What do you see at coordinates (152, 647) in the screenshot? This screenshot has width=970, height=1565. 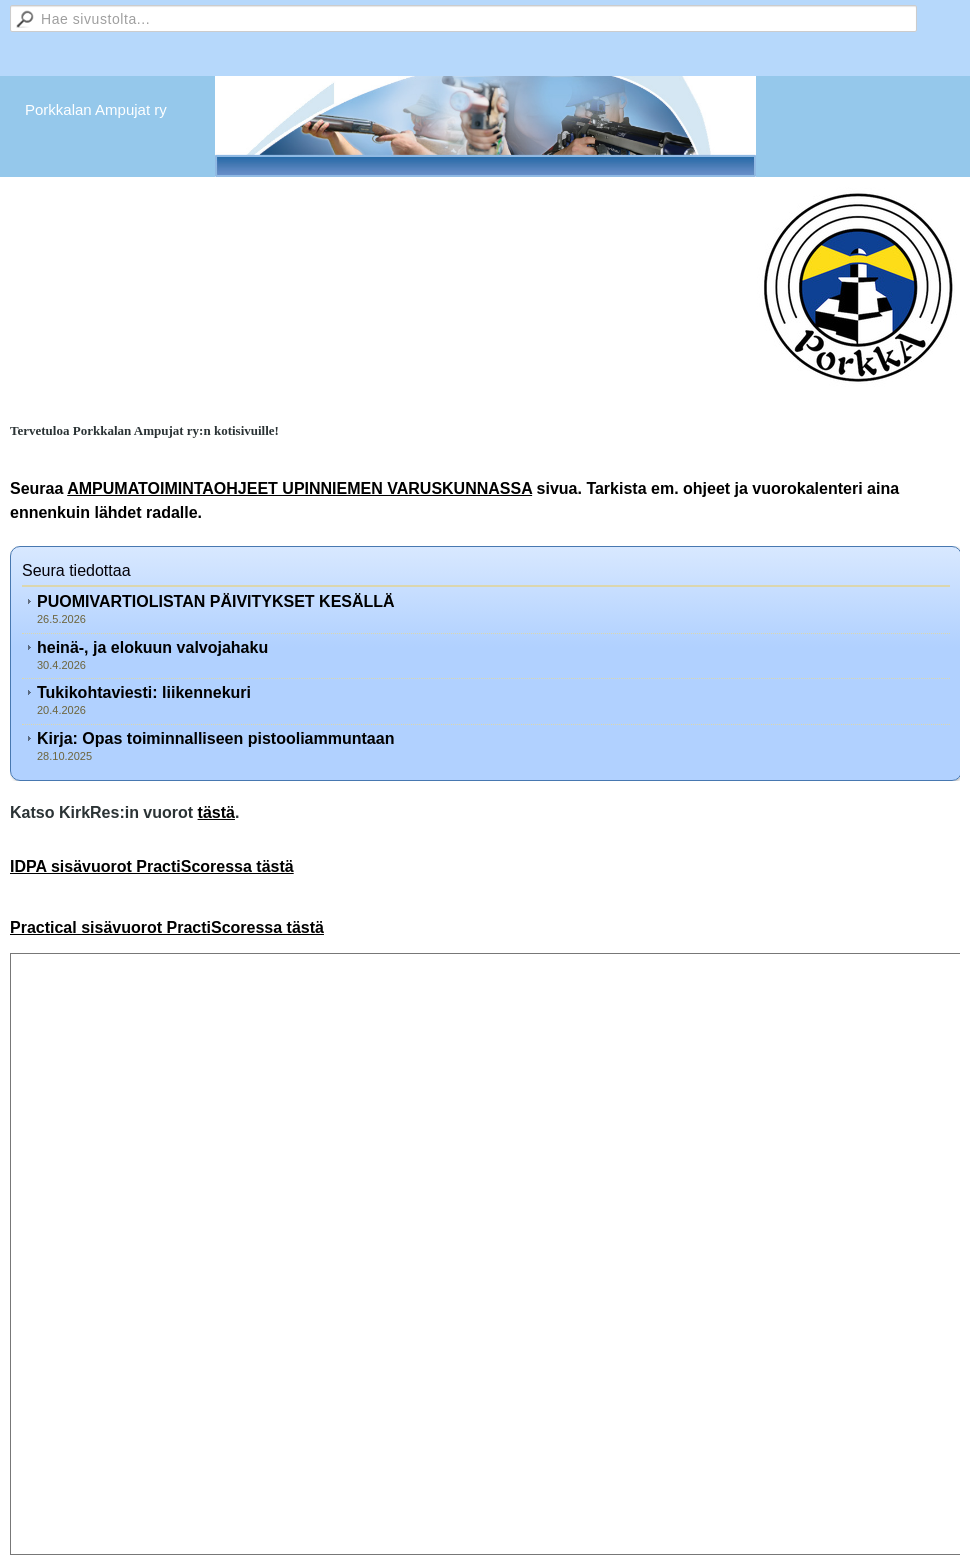 I see `heinä-, ja elokuun valvojahaku` at bounding box center [152, 647].